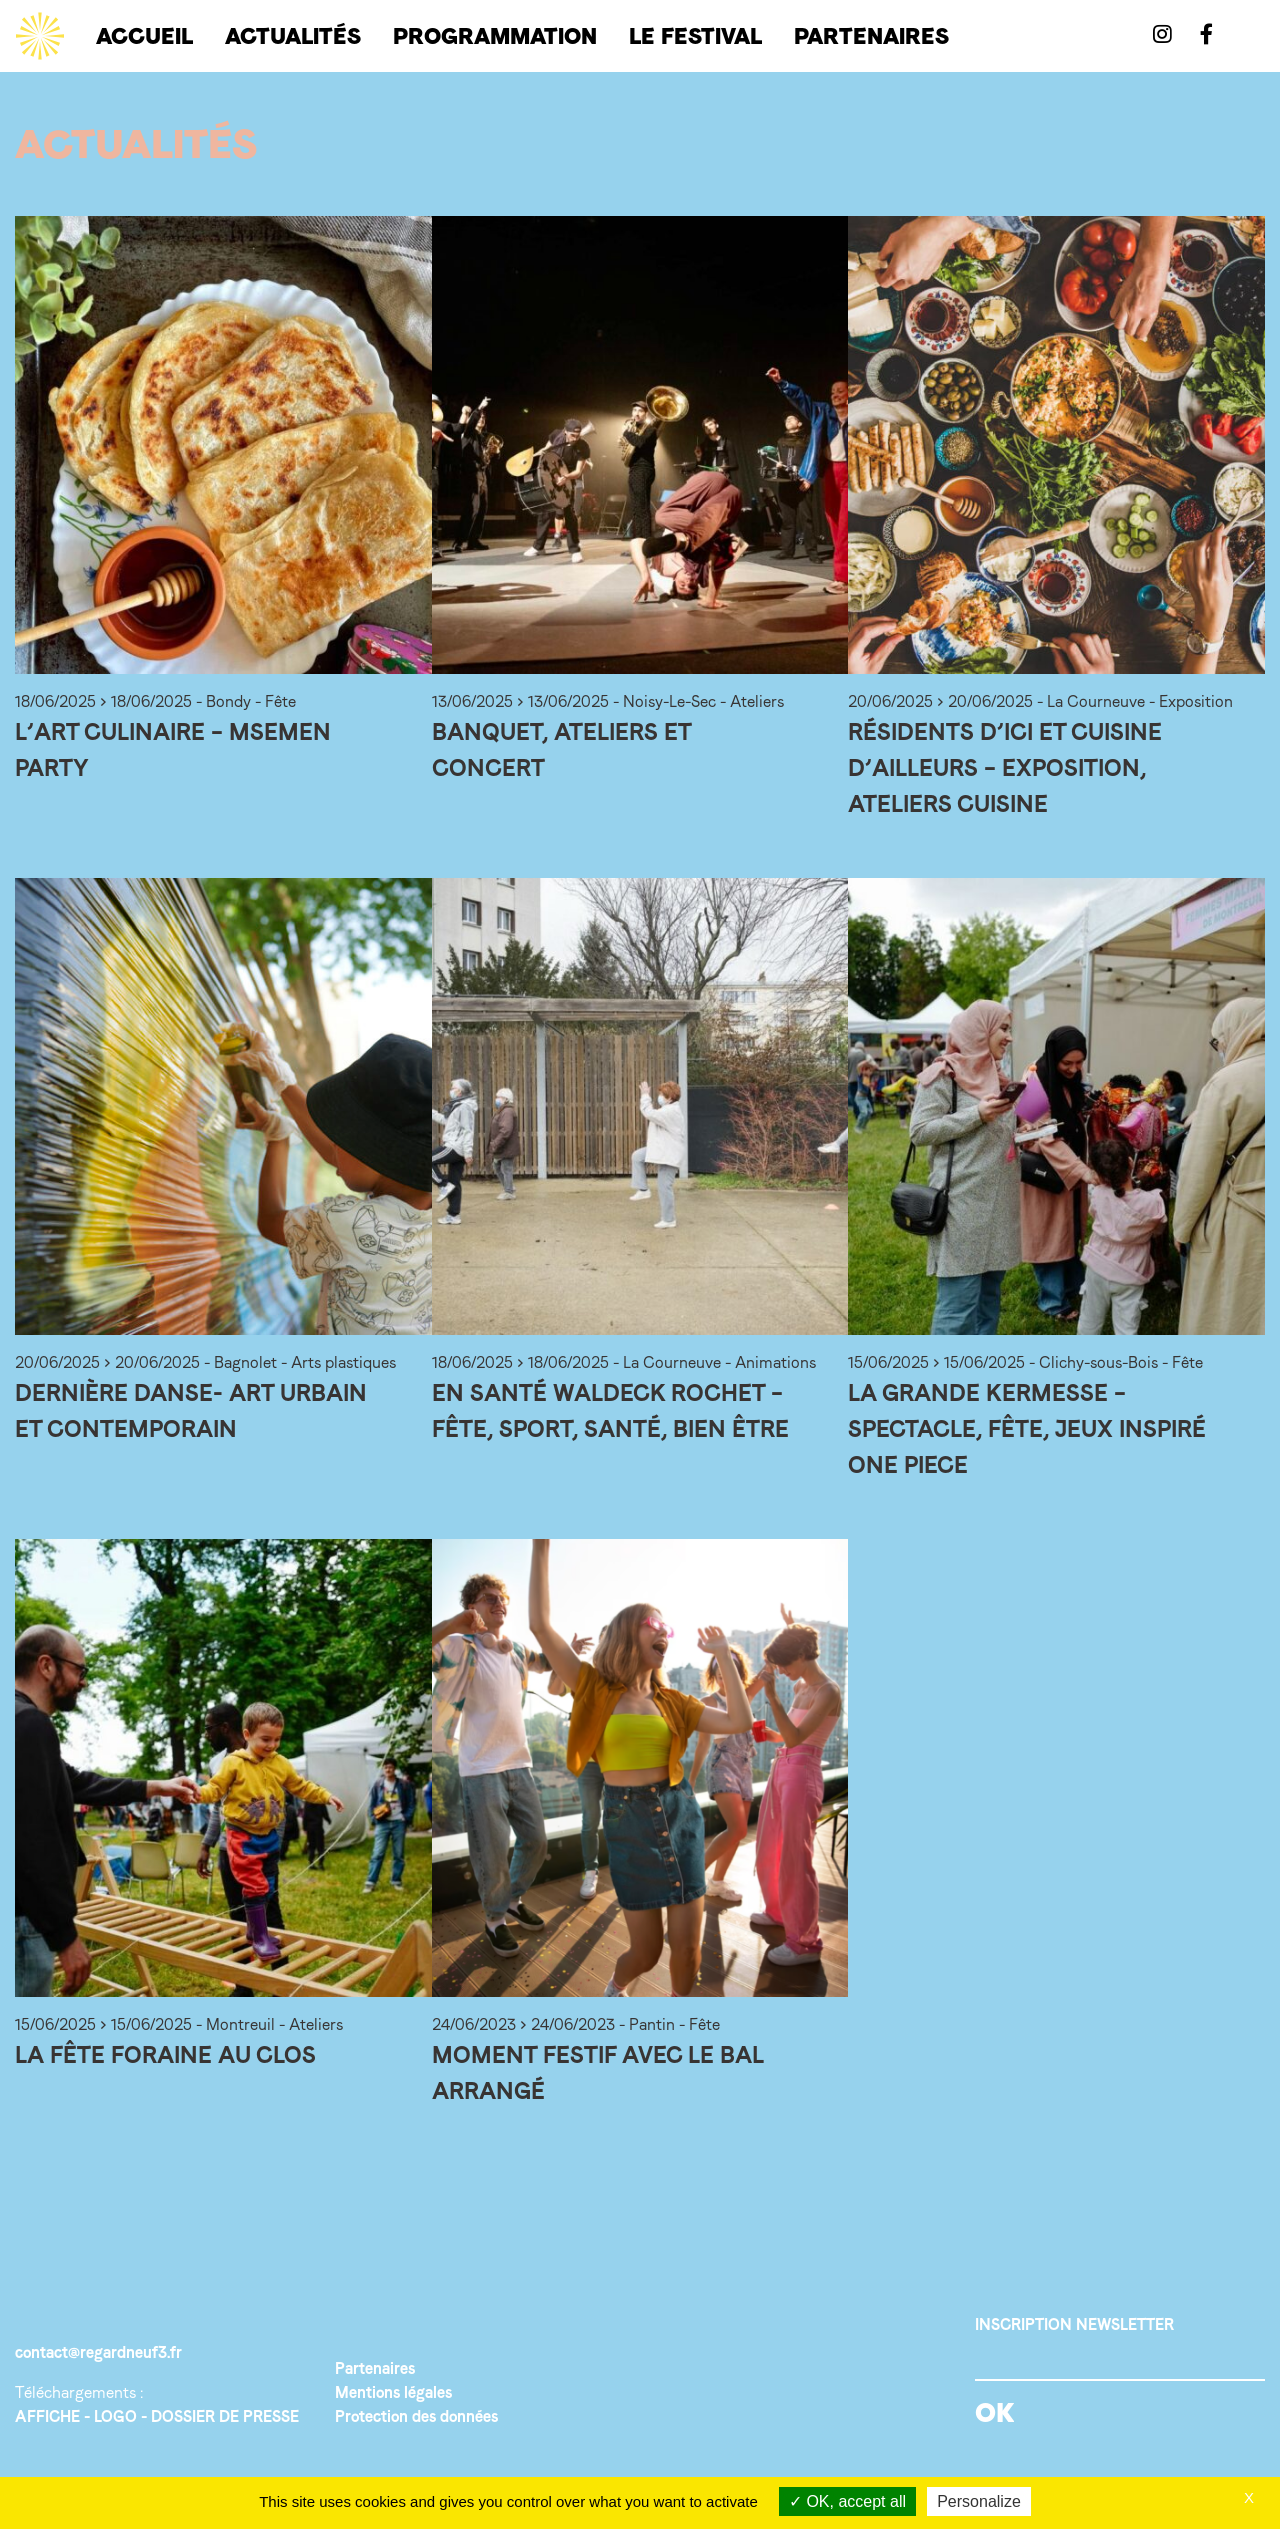 This screenshot has height=2529, width=1280. I want to click on Dernière Danse- Art urbain et contemporain, so click(191, 1410).